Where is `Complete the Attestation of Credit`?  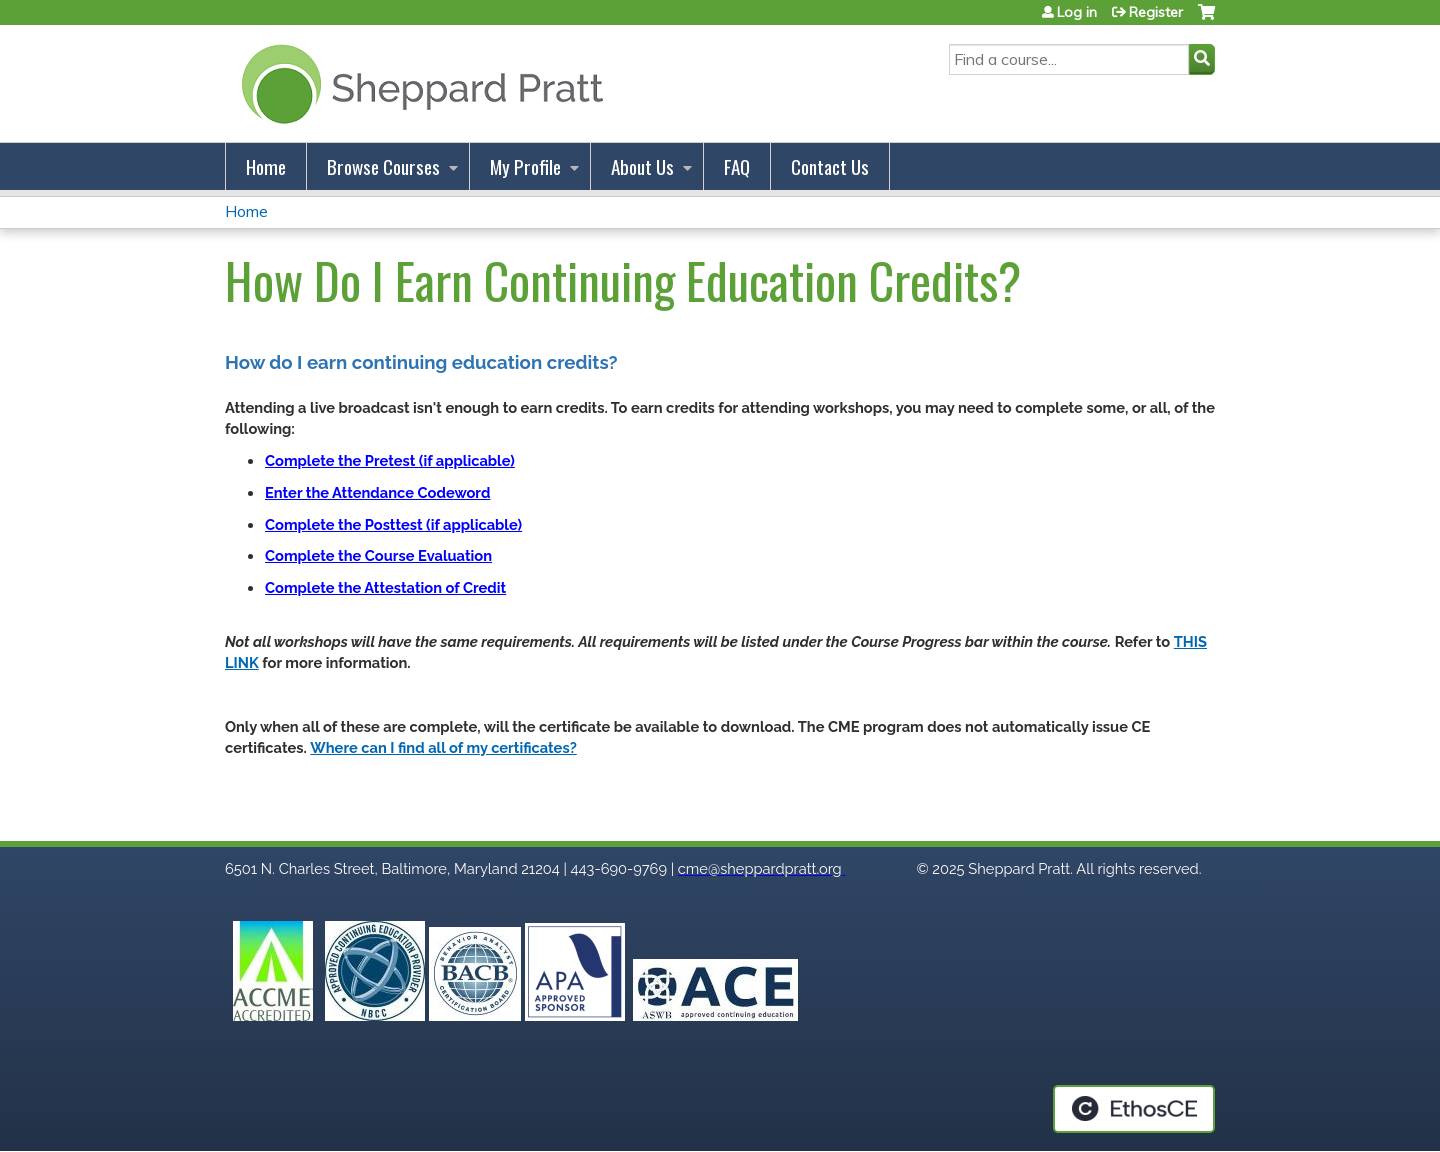
Complete the Attestation of Credit is located at coordinates (385, 587).